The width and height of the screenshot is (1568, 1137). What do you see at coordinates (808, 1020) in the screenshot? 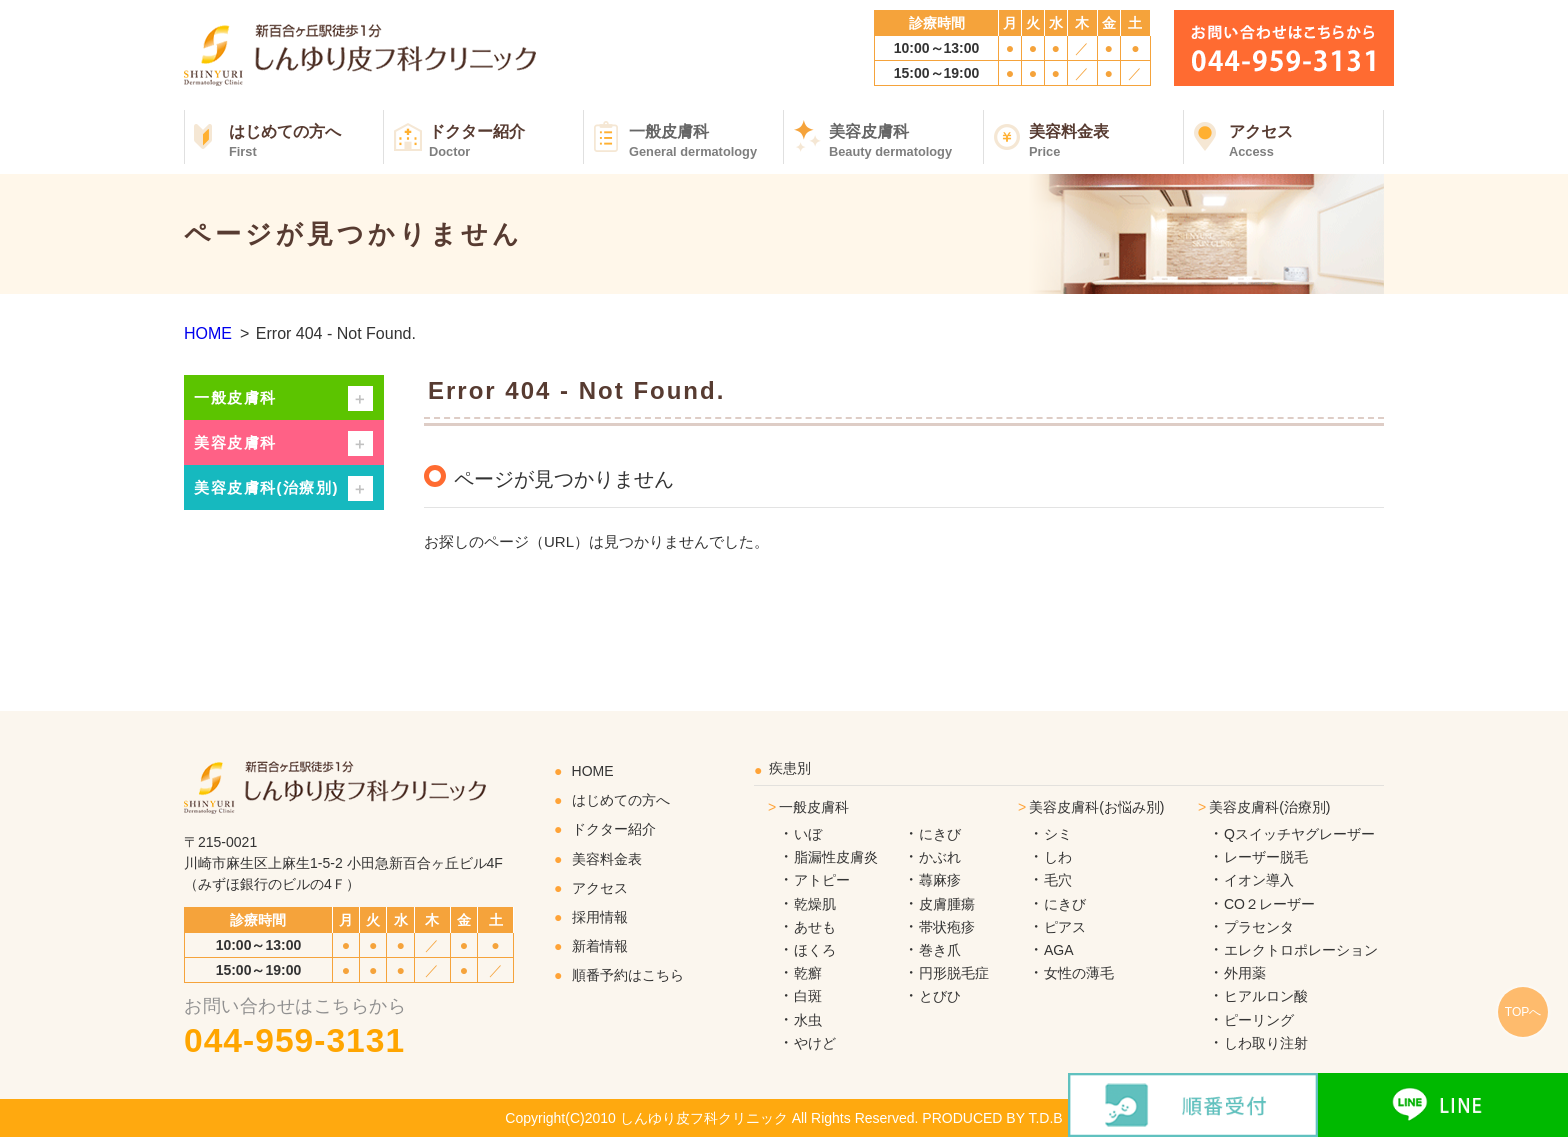
I see `水虫` at bounding box center [808, 1020].